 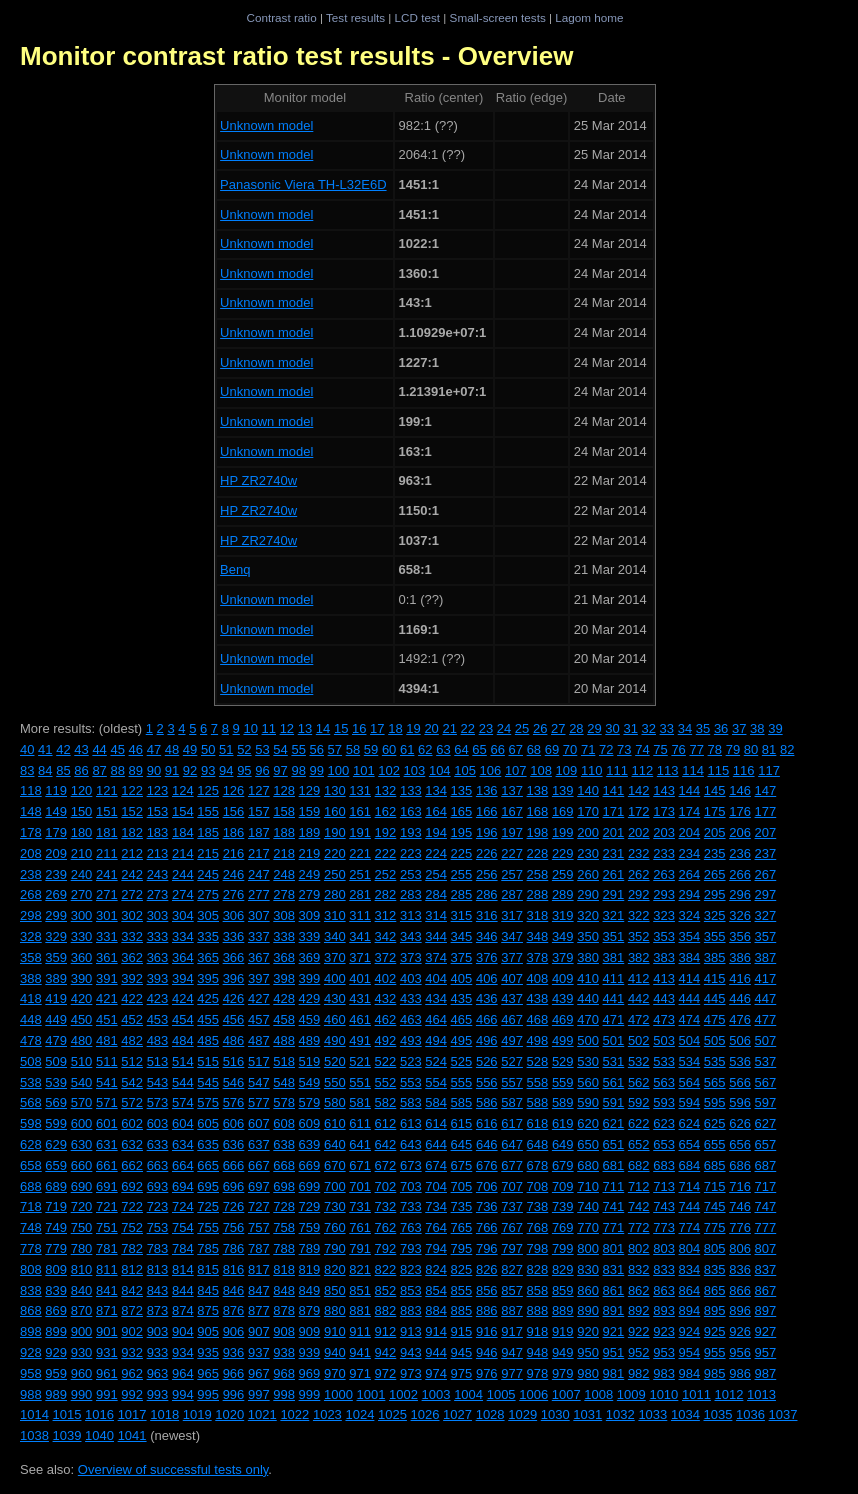 What do you see at coordinates (310, 874) in the screenshot?
I see `249` at bounding box center [310, 874].